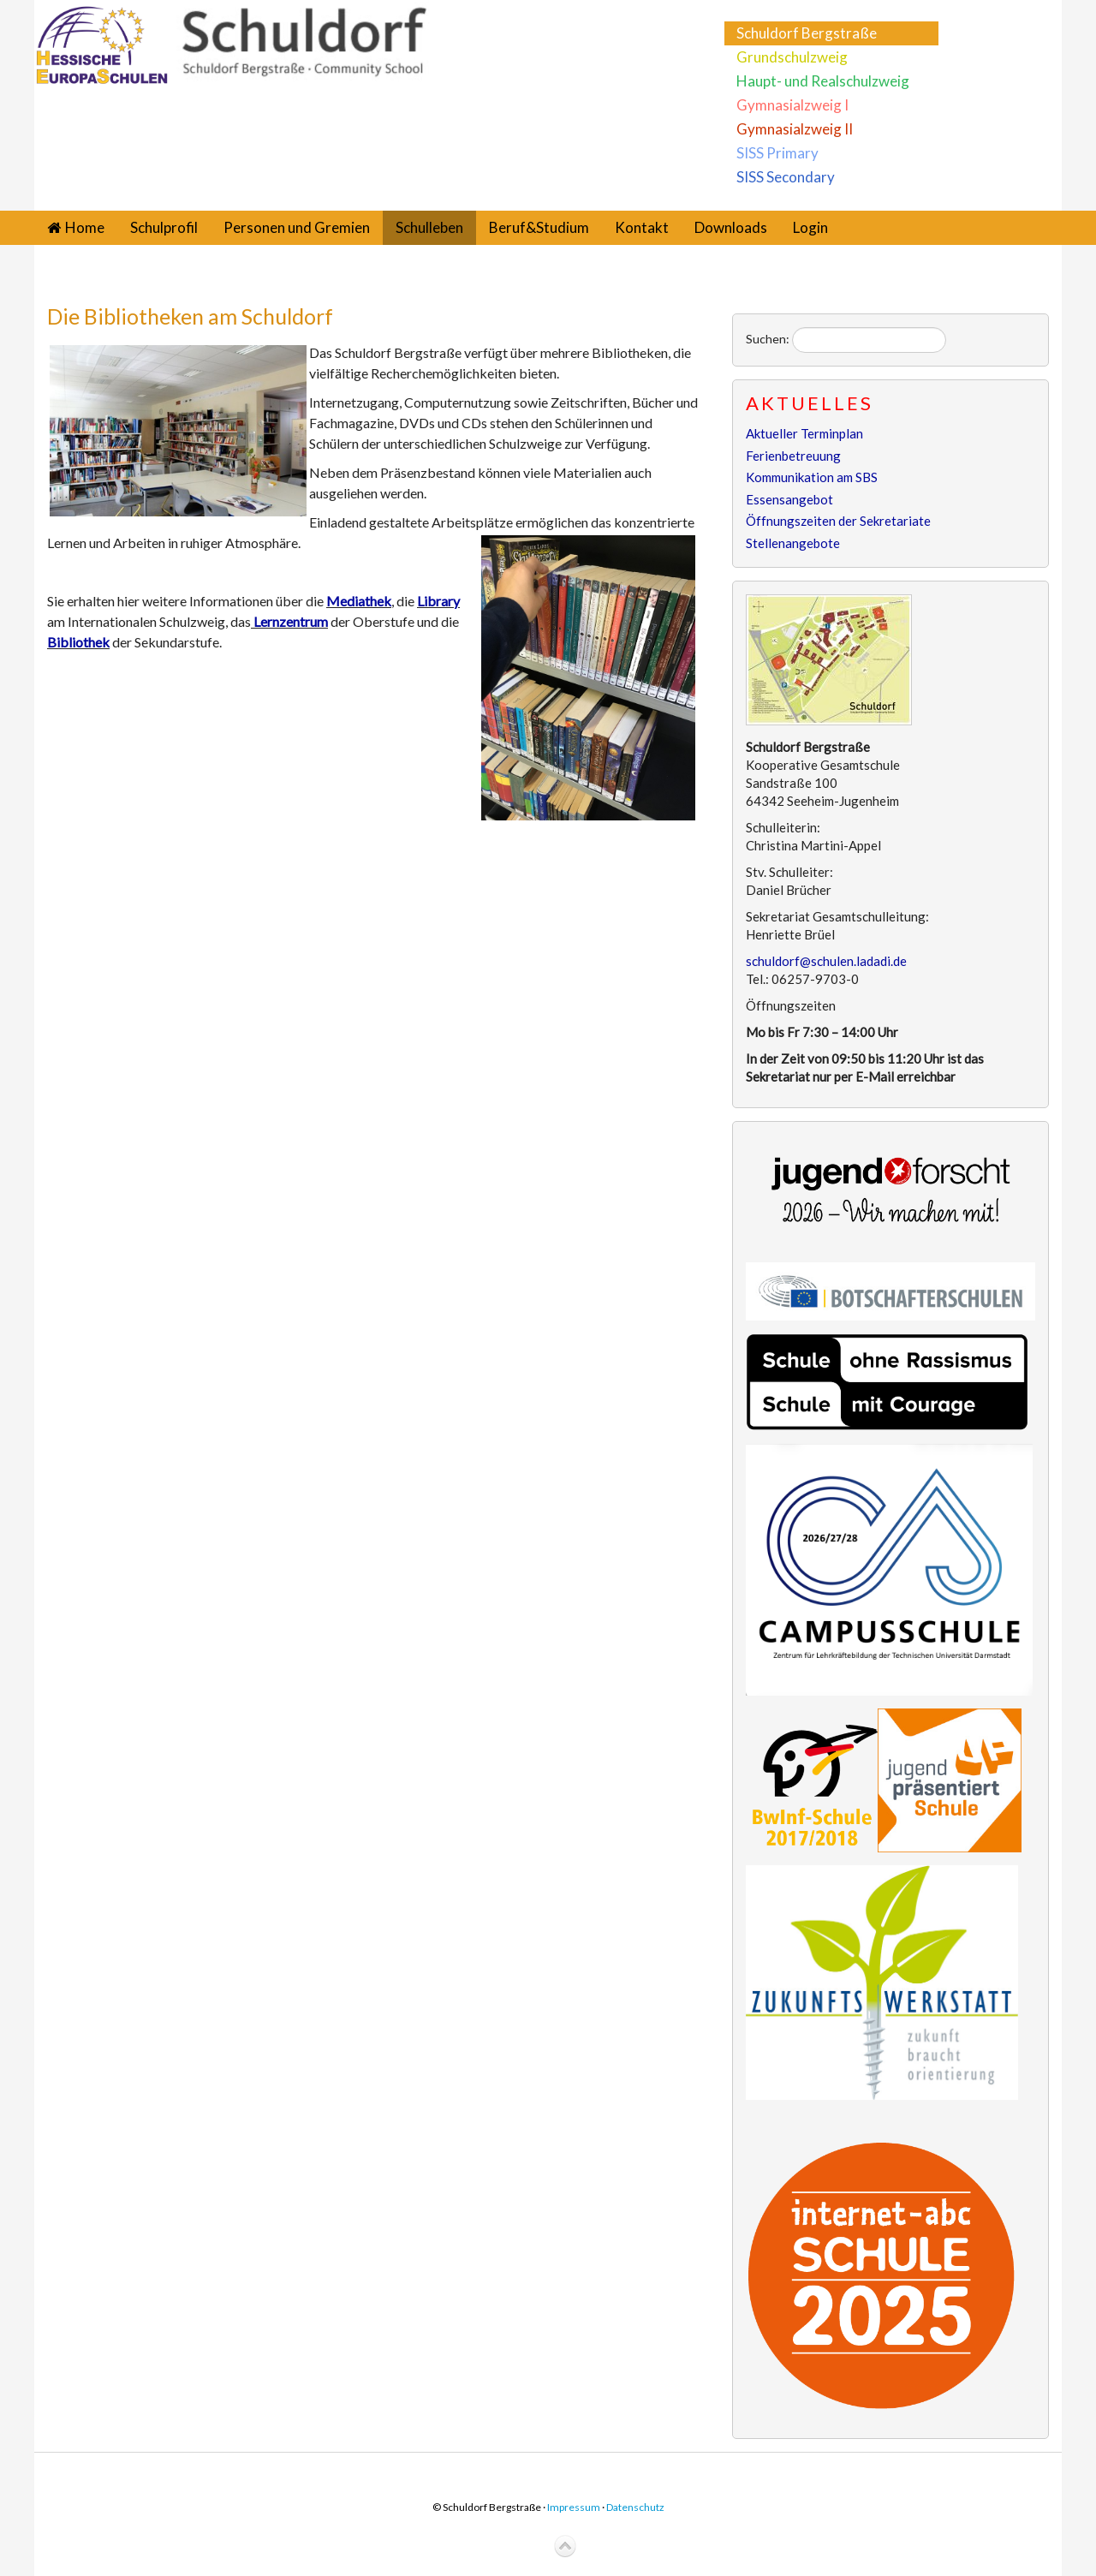 The width and height of the screenshot is (1096, 2576). What do you see at coordinates (822, 81) in the screenshot?
I see `Haupt- und Realschulzweig` at bounding box center [822, 81].